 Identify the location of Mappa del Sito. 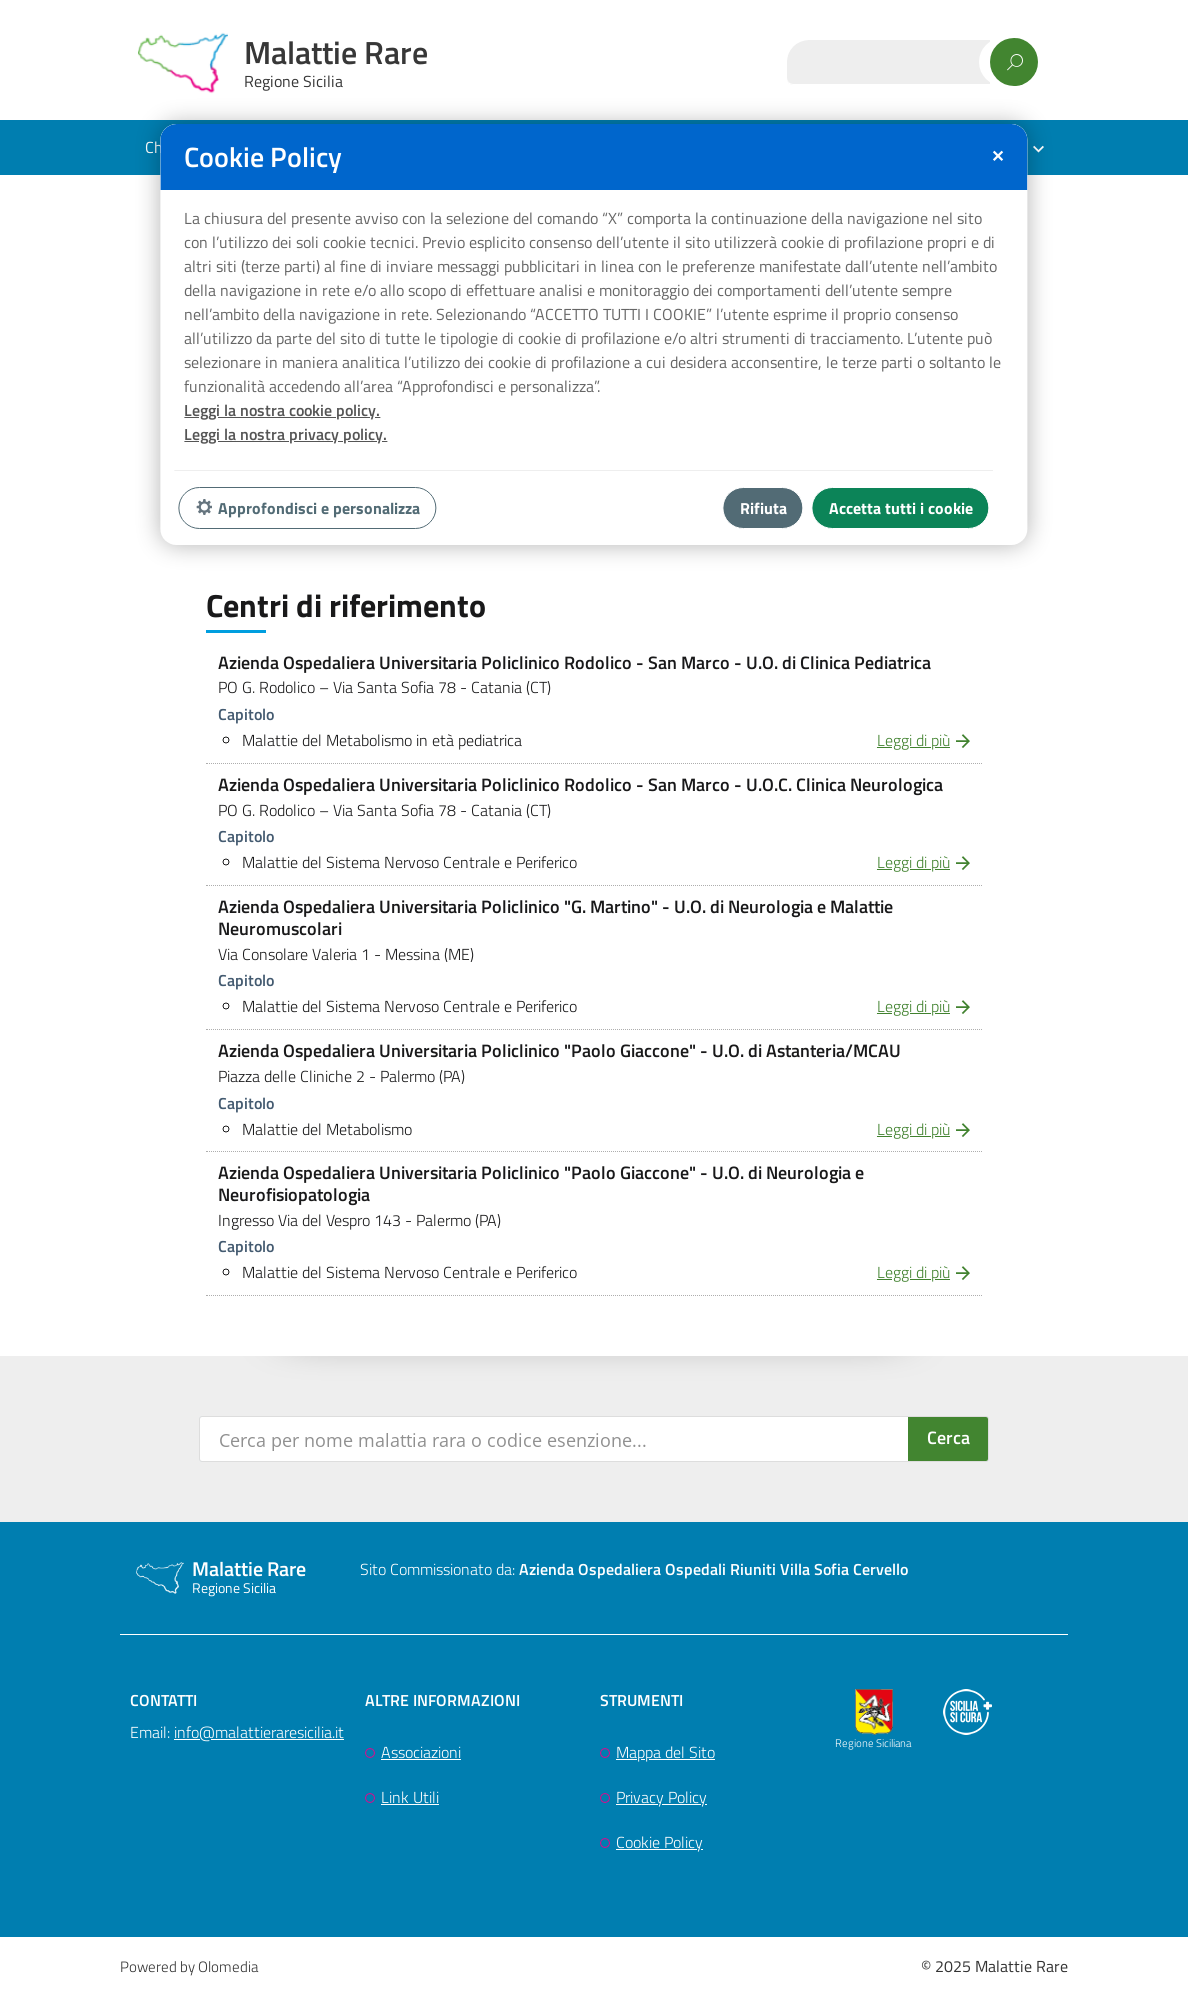
(665, 1752).